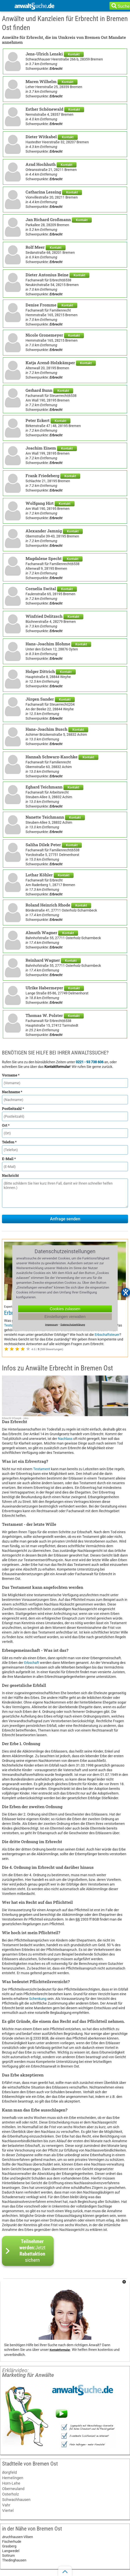 Image resolution: width=130 pixels, height=2576 pixels. I want to click on Kontaktformular, so click(60, 2350).